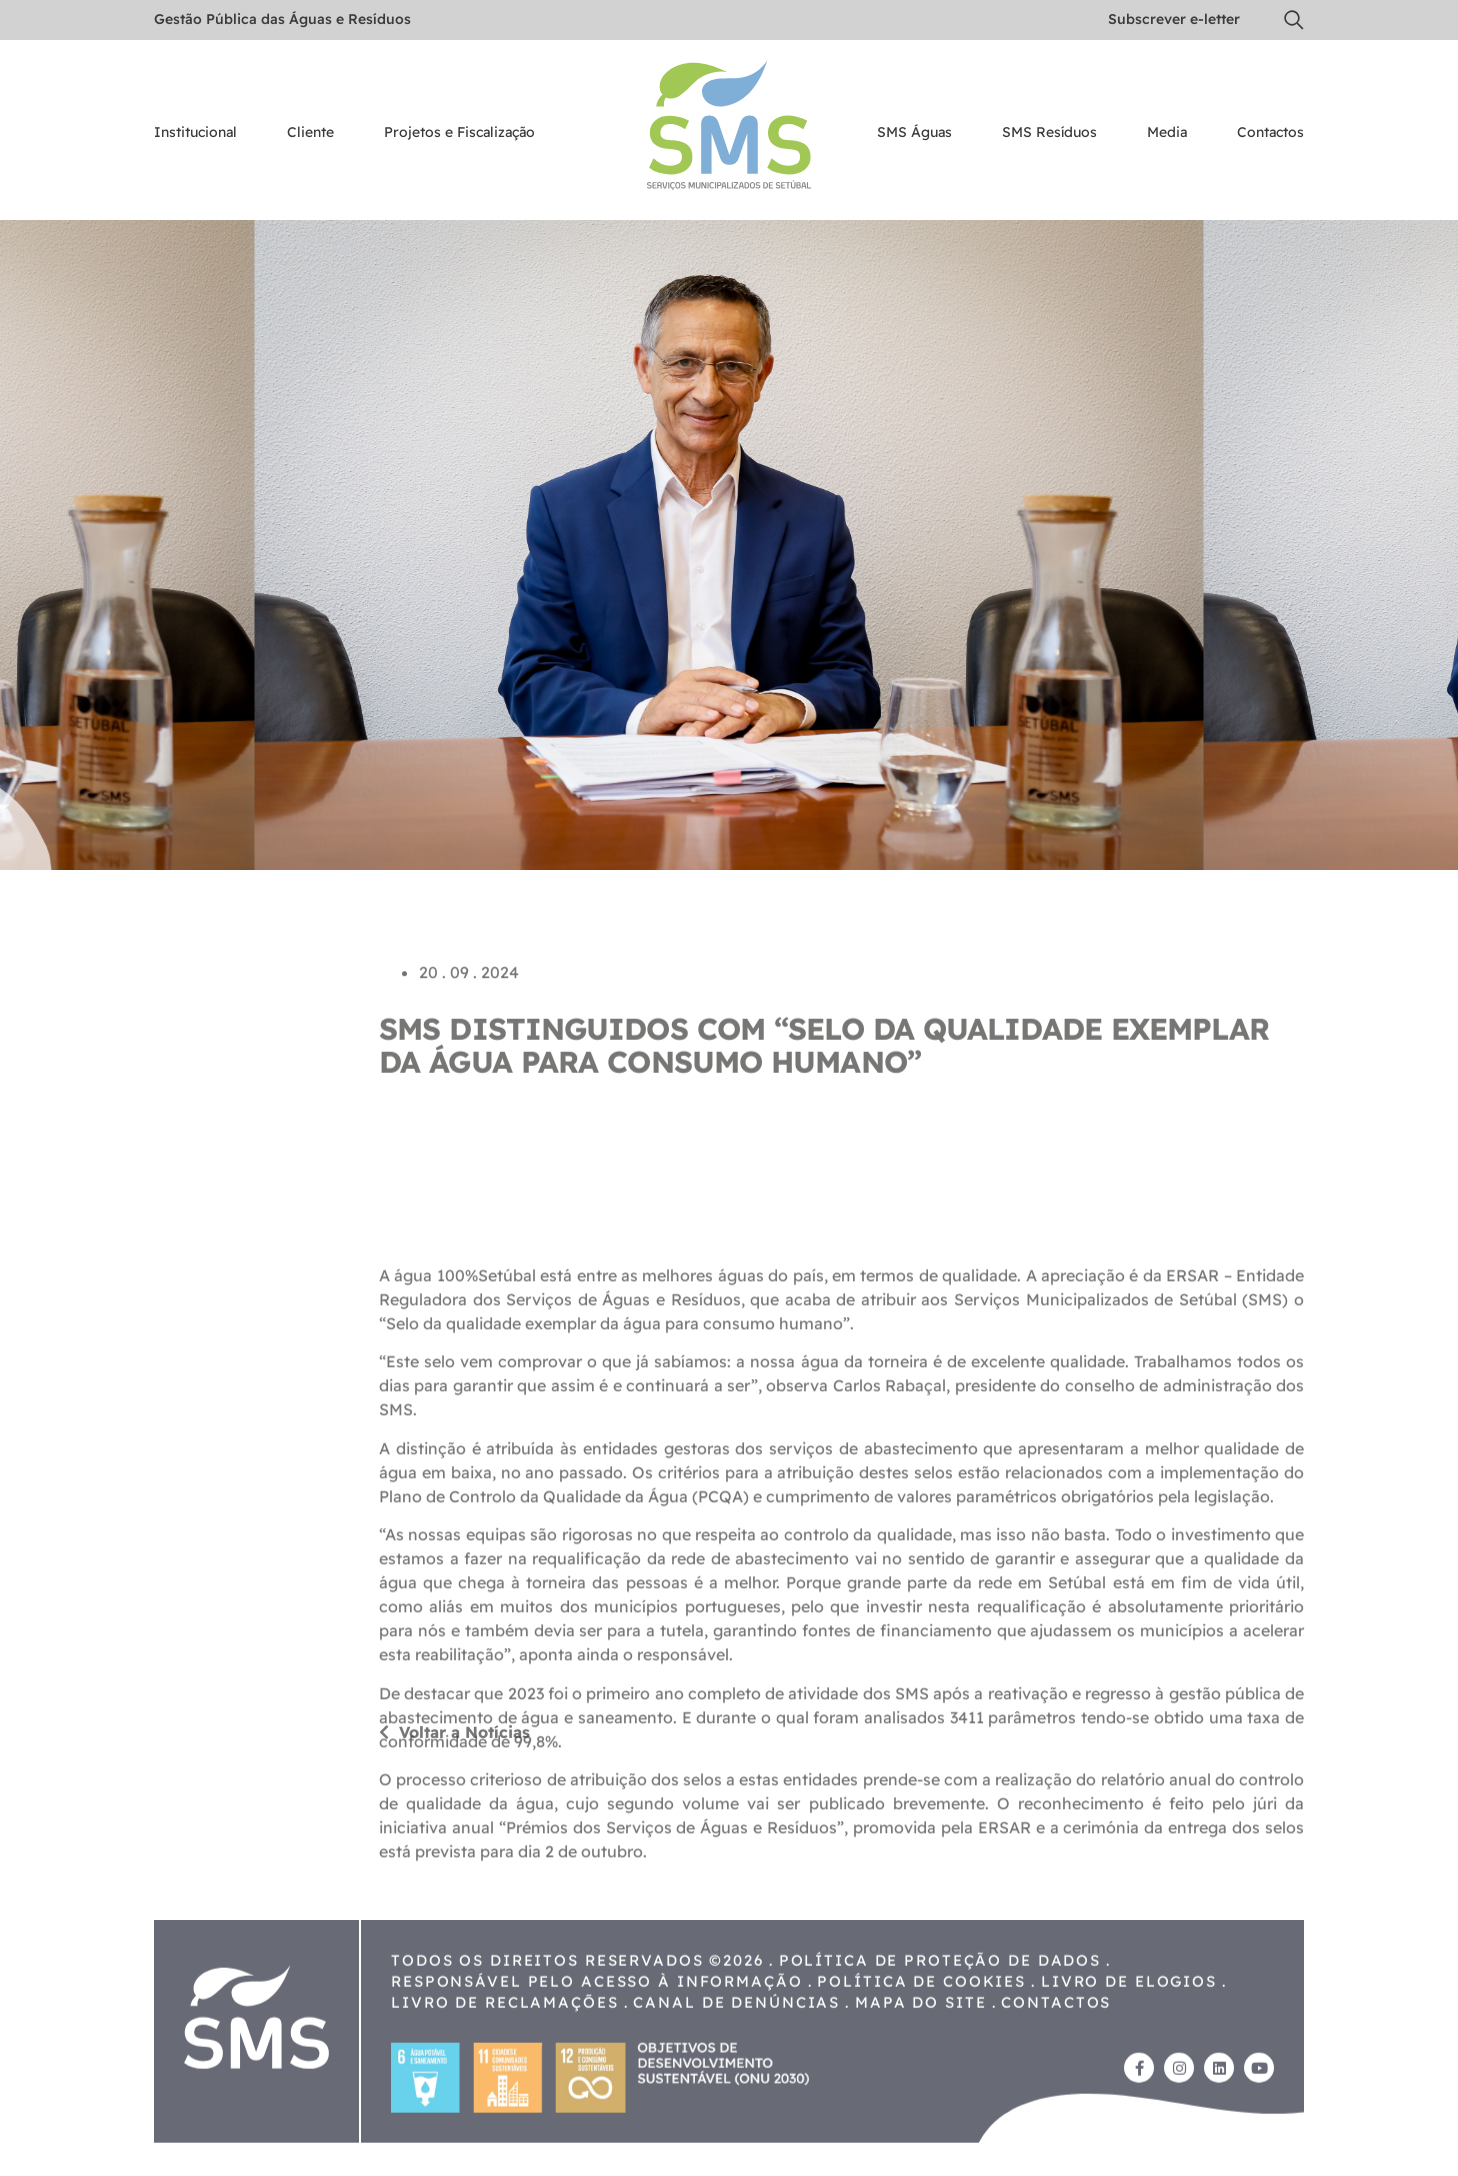 The height and width of the screenshot is (2176, 1458). Describe the element at coordinates (1167, 133) in the screenshot. I see `Media` at that location.